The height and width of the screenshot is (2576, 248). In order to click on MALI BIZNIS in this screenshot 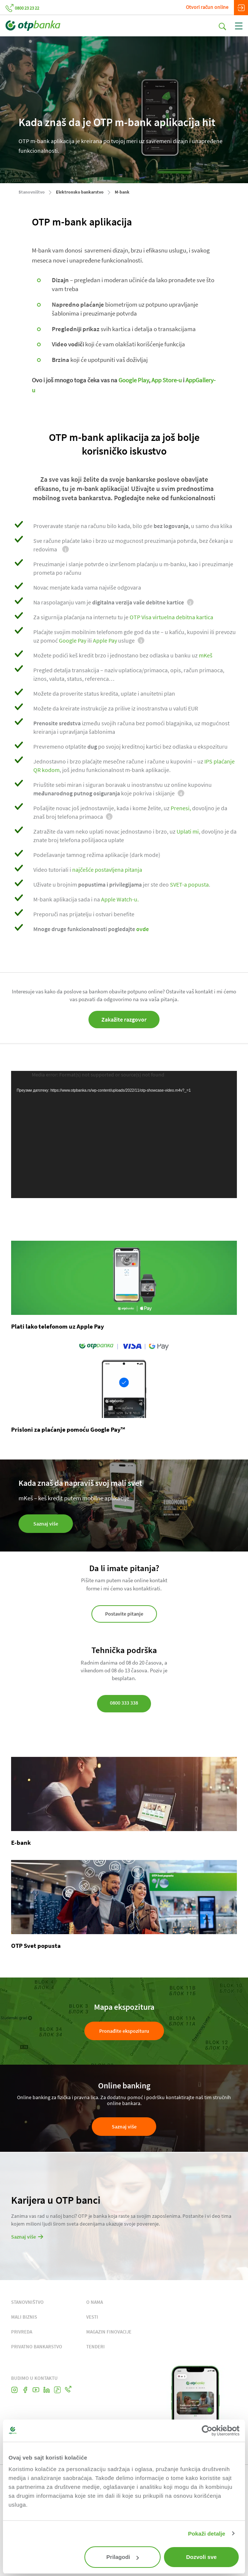, I will do `click(24, 2317)`.